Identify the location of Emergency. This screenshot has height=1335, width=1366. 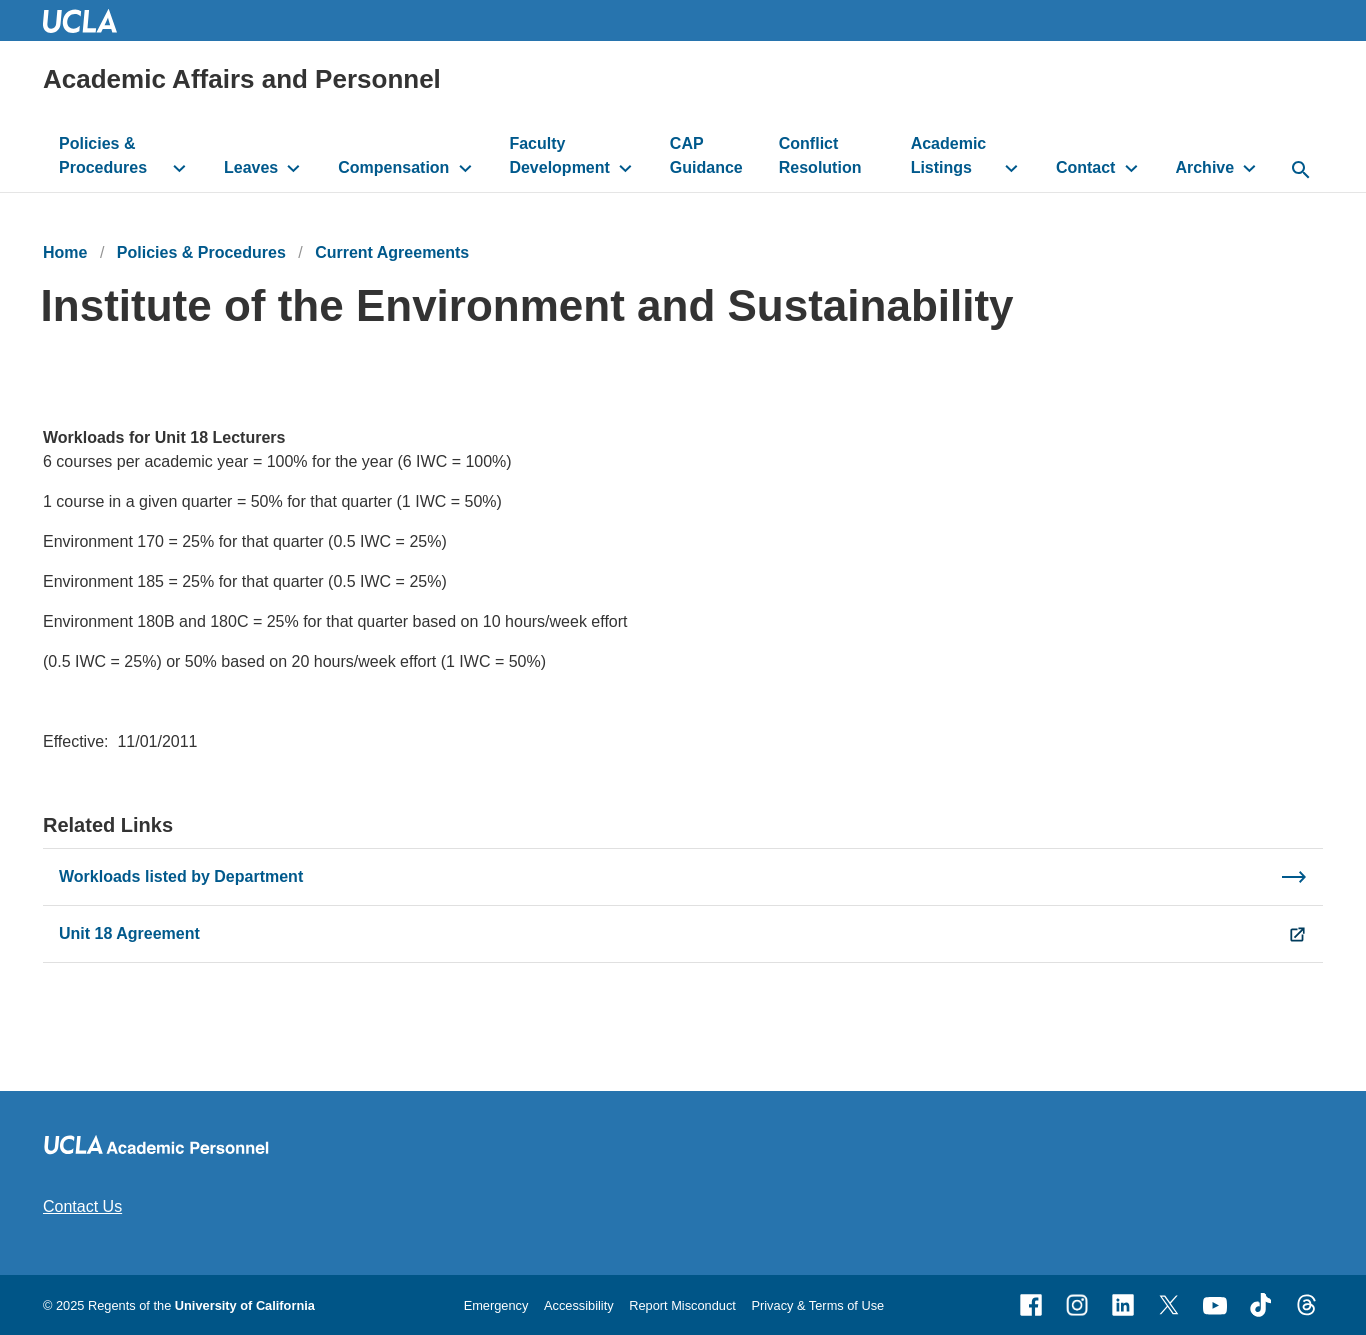
(496, 1305).